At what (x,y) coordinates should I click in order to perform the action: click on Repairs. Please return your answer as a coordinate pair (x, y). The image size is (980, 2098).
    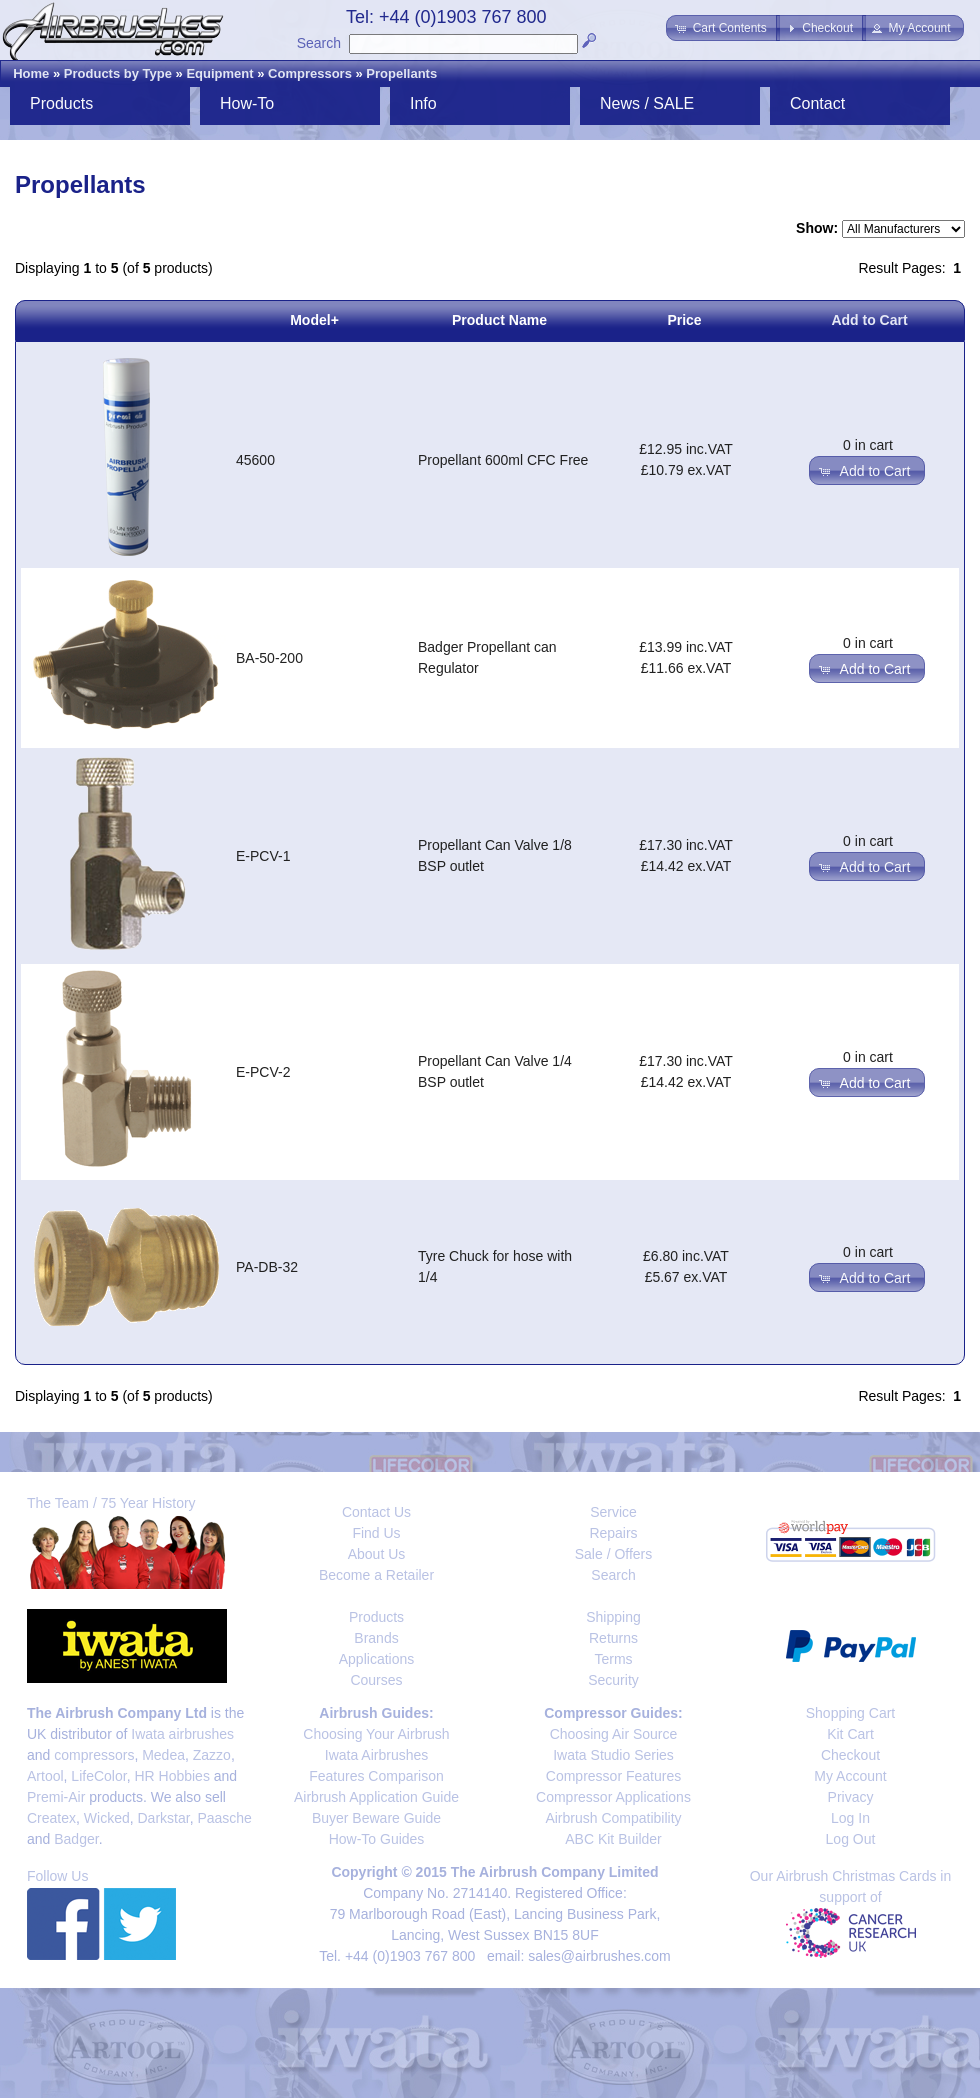
    Looking at the image, I should click on (613, 1533).